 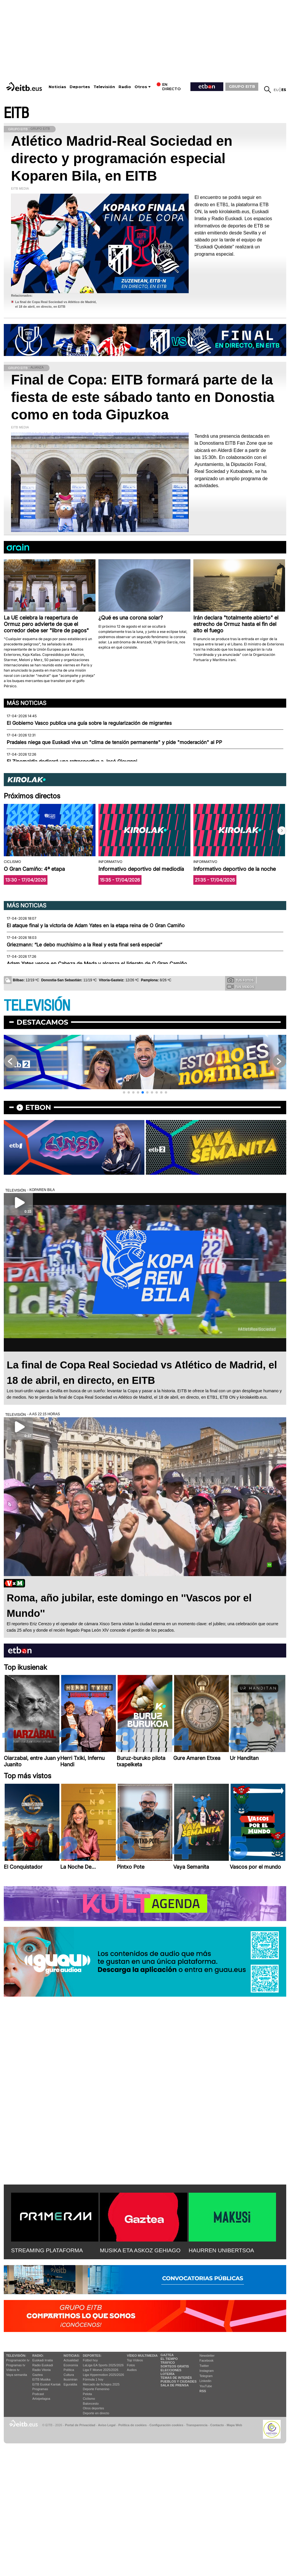 What do you see at coordinates (240, 986) in the screenshot?
I see `Tus videos` at bounding box center [240, 986].